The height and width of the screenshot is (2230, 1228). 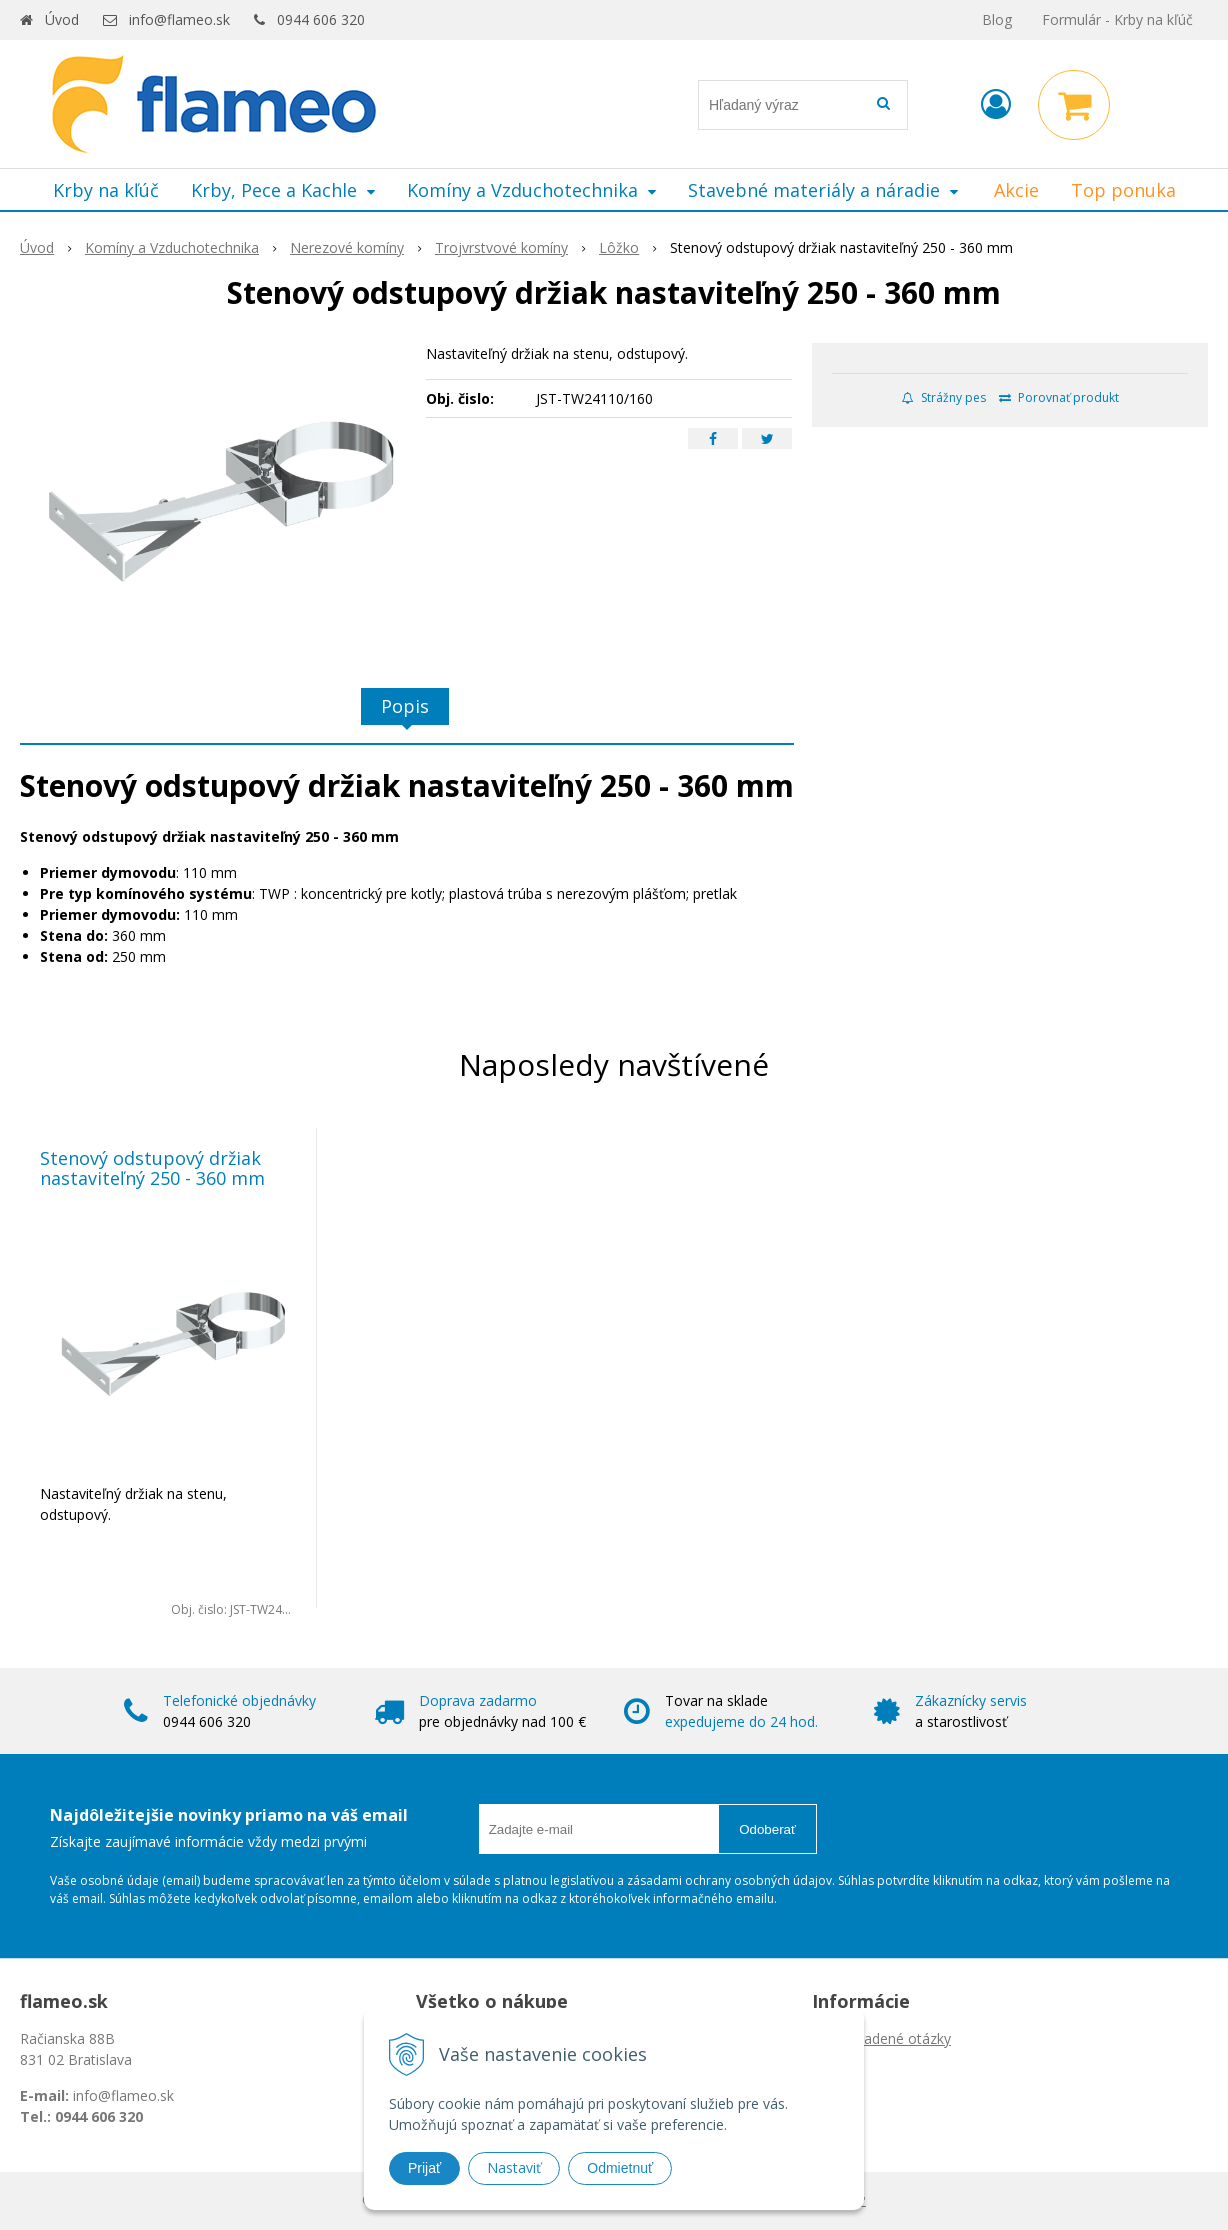 What do you see at coordinates (405, 706) in the screenshot?
I see `Popis` at bounding box center [405, 706].